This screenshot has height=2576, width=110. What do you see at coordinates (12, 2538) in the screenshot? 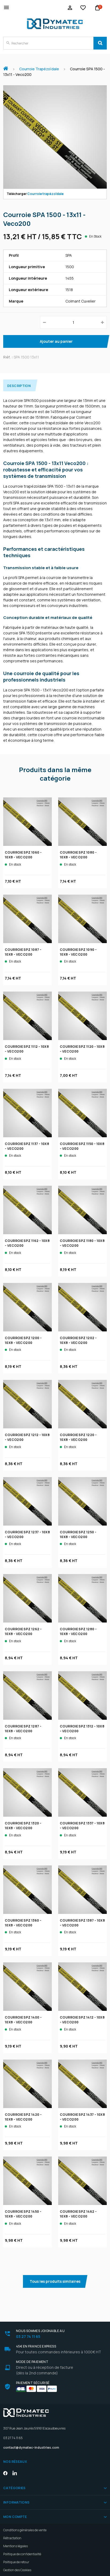
I see `Rétractation` at bounding box center [12, 2538].